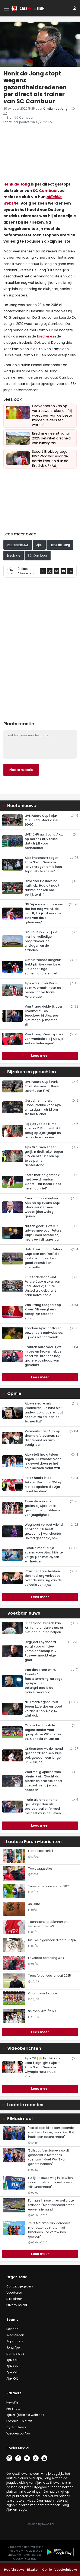  What do you see at coordinates (74, 1748) in the screenshot?
I see `27` at bounding box center [74, 1748].